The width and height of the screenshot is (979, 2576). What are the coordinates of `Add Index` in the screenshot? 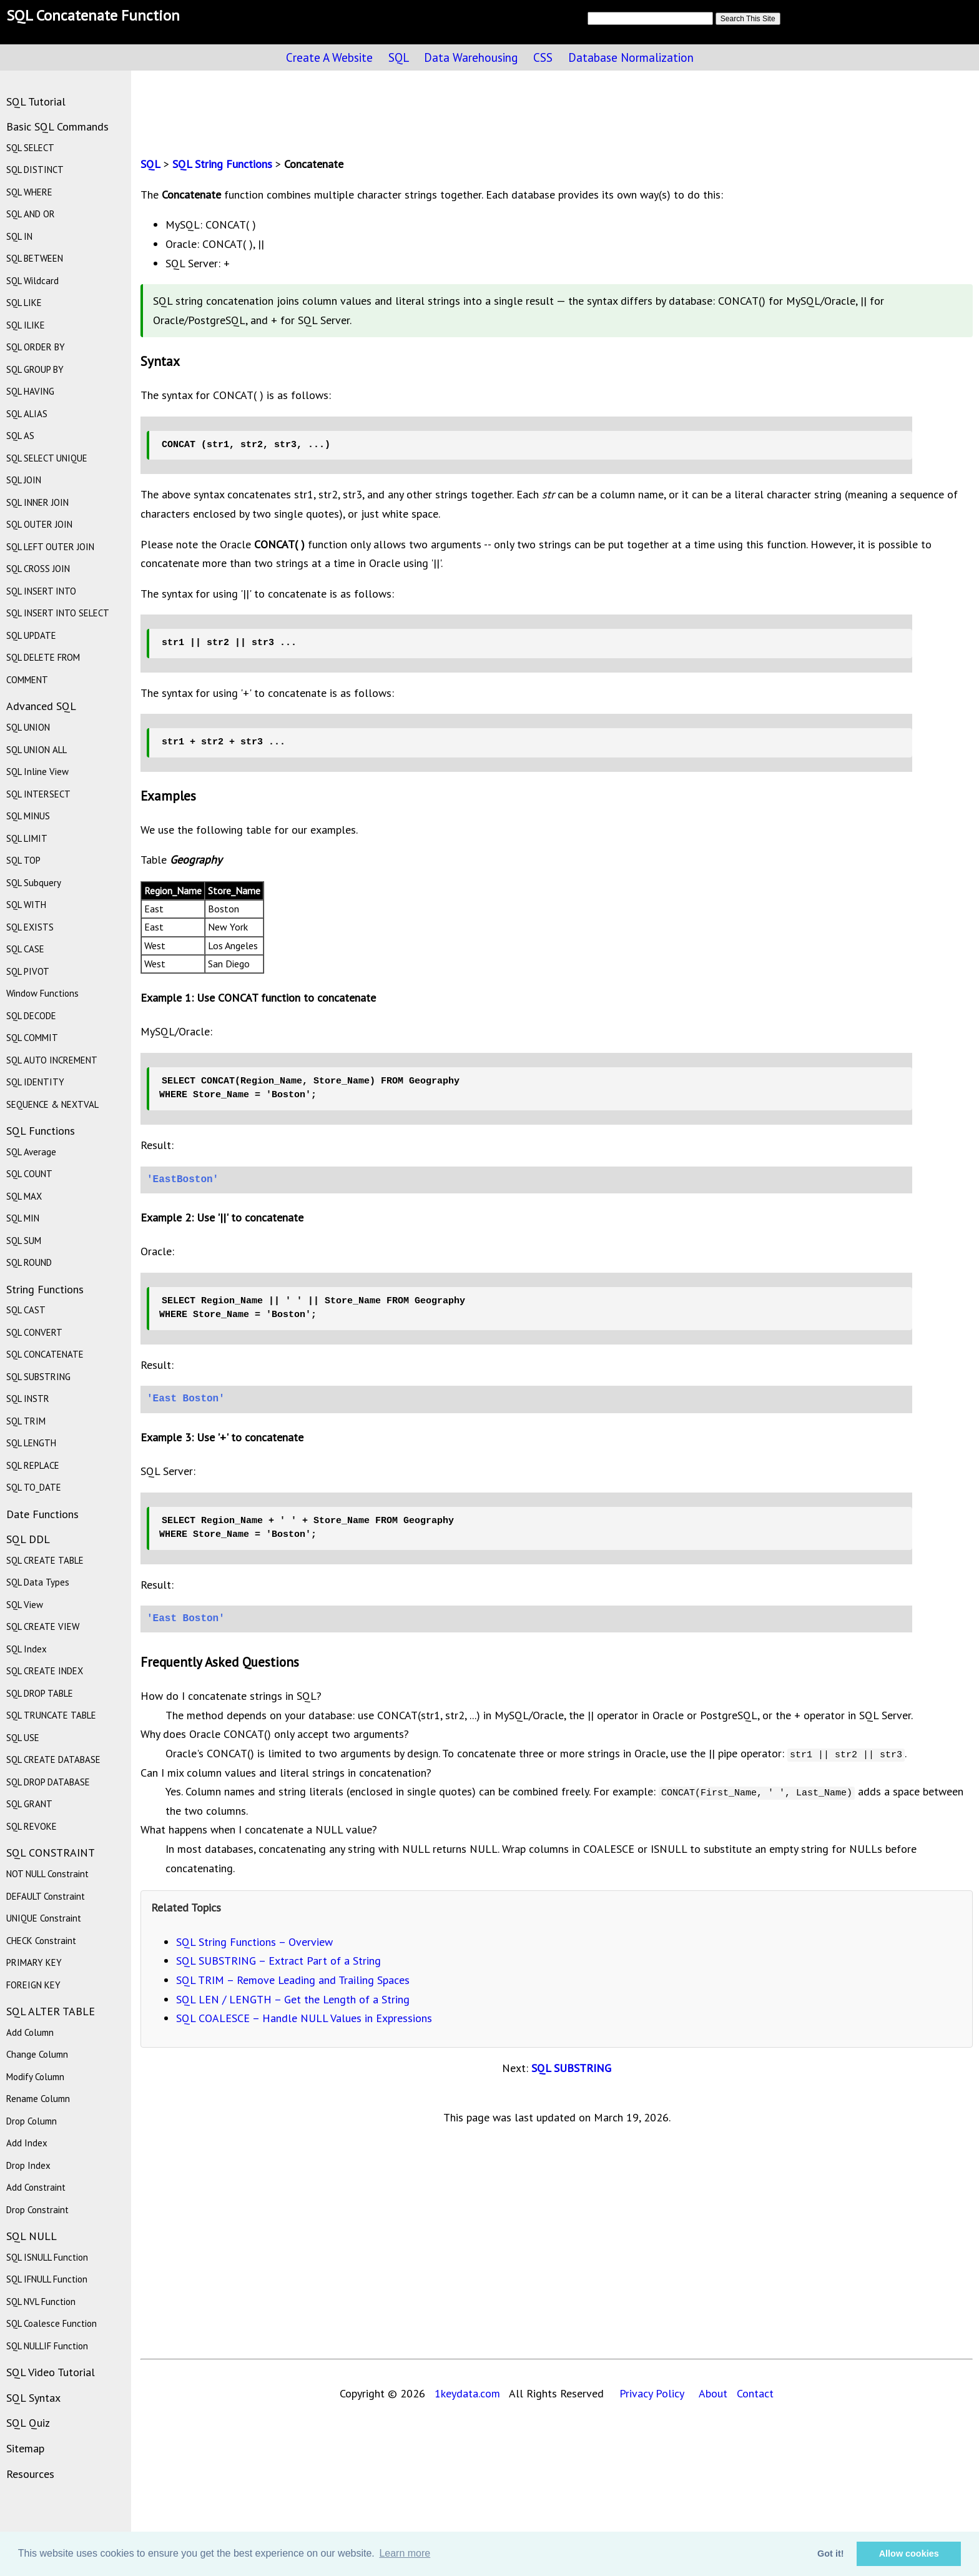 It's located at (26, 2143).